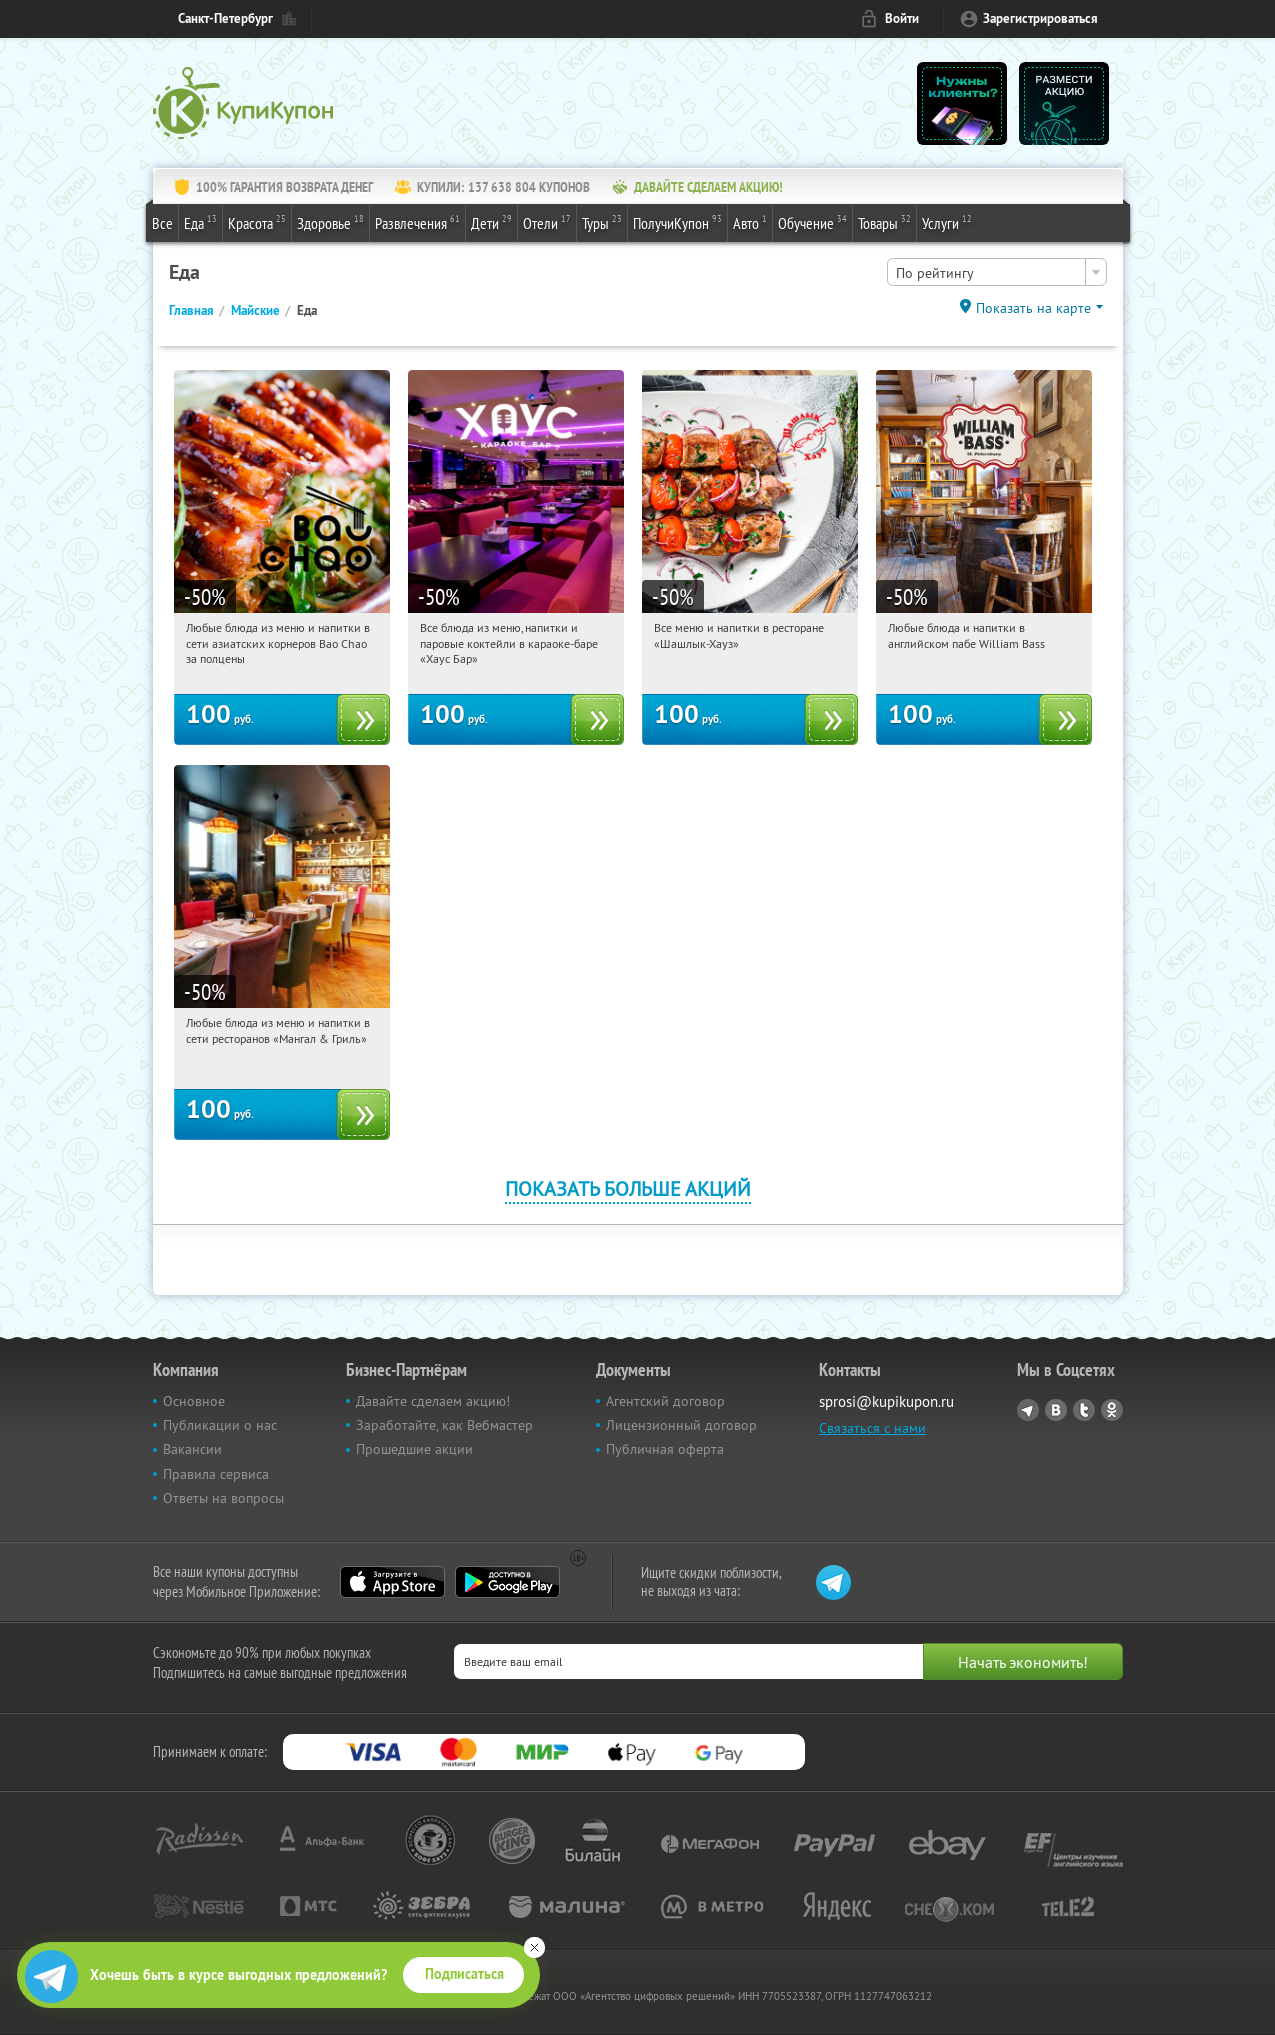 The height and width of the screenshot is (2035, 1275). Describe the element at coordinates (414, 1449) in the screenshot. I see `Прошедшие акции` at that location.